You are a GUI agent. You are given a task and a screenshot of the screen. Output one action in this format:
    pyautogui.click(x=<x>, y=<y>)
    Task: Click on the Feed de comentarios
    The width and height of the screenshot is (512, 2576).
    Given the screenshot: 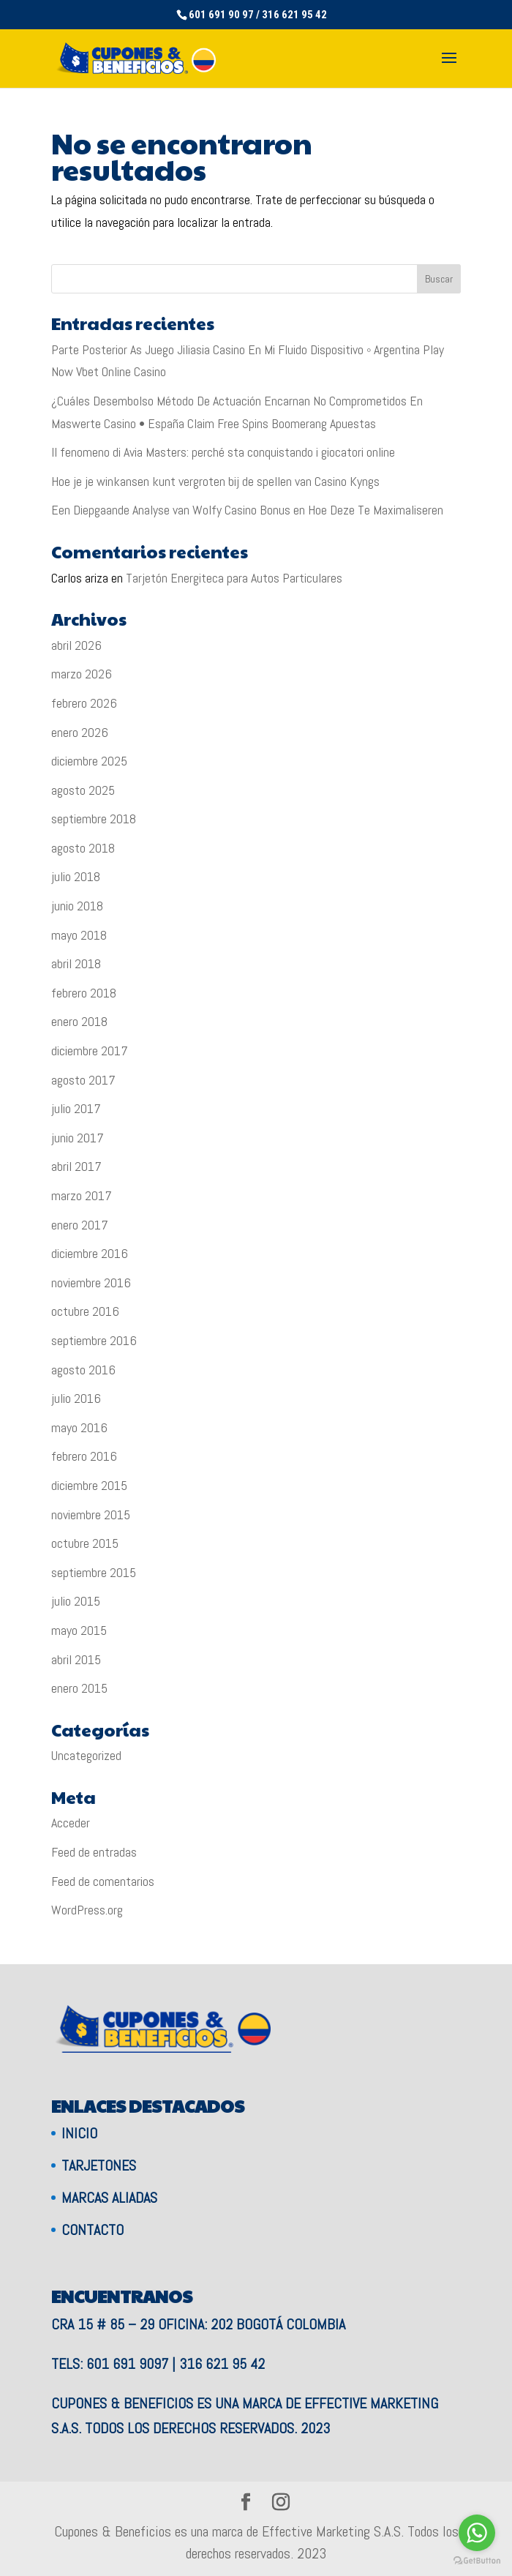 What is the action you would take?
    pyautogui.click(x=102, y=1881)
    